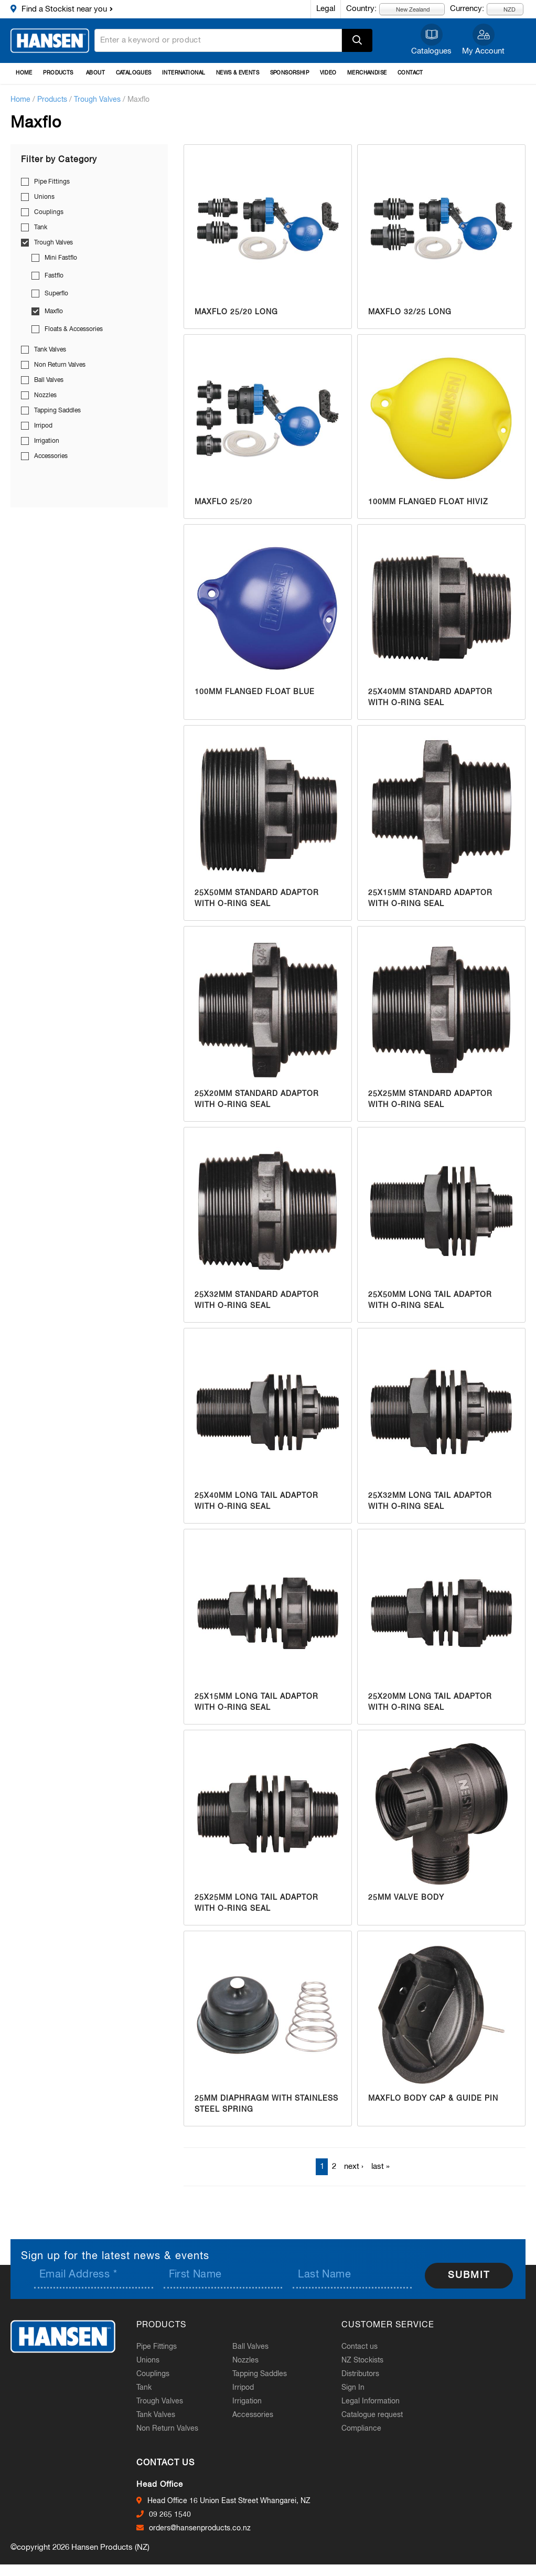  I want to click on My Account, so click(483, 51).